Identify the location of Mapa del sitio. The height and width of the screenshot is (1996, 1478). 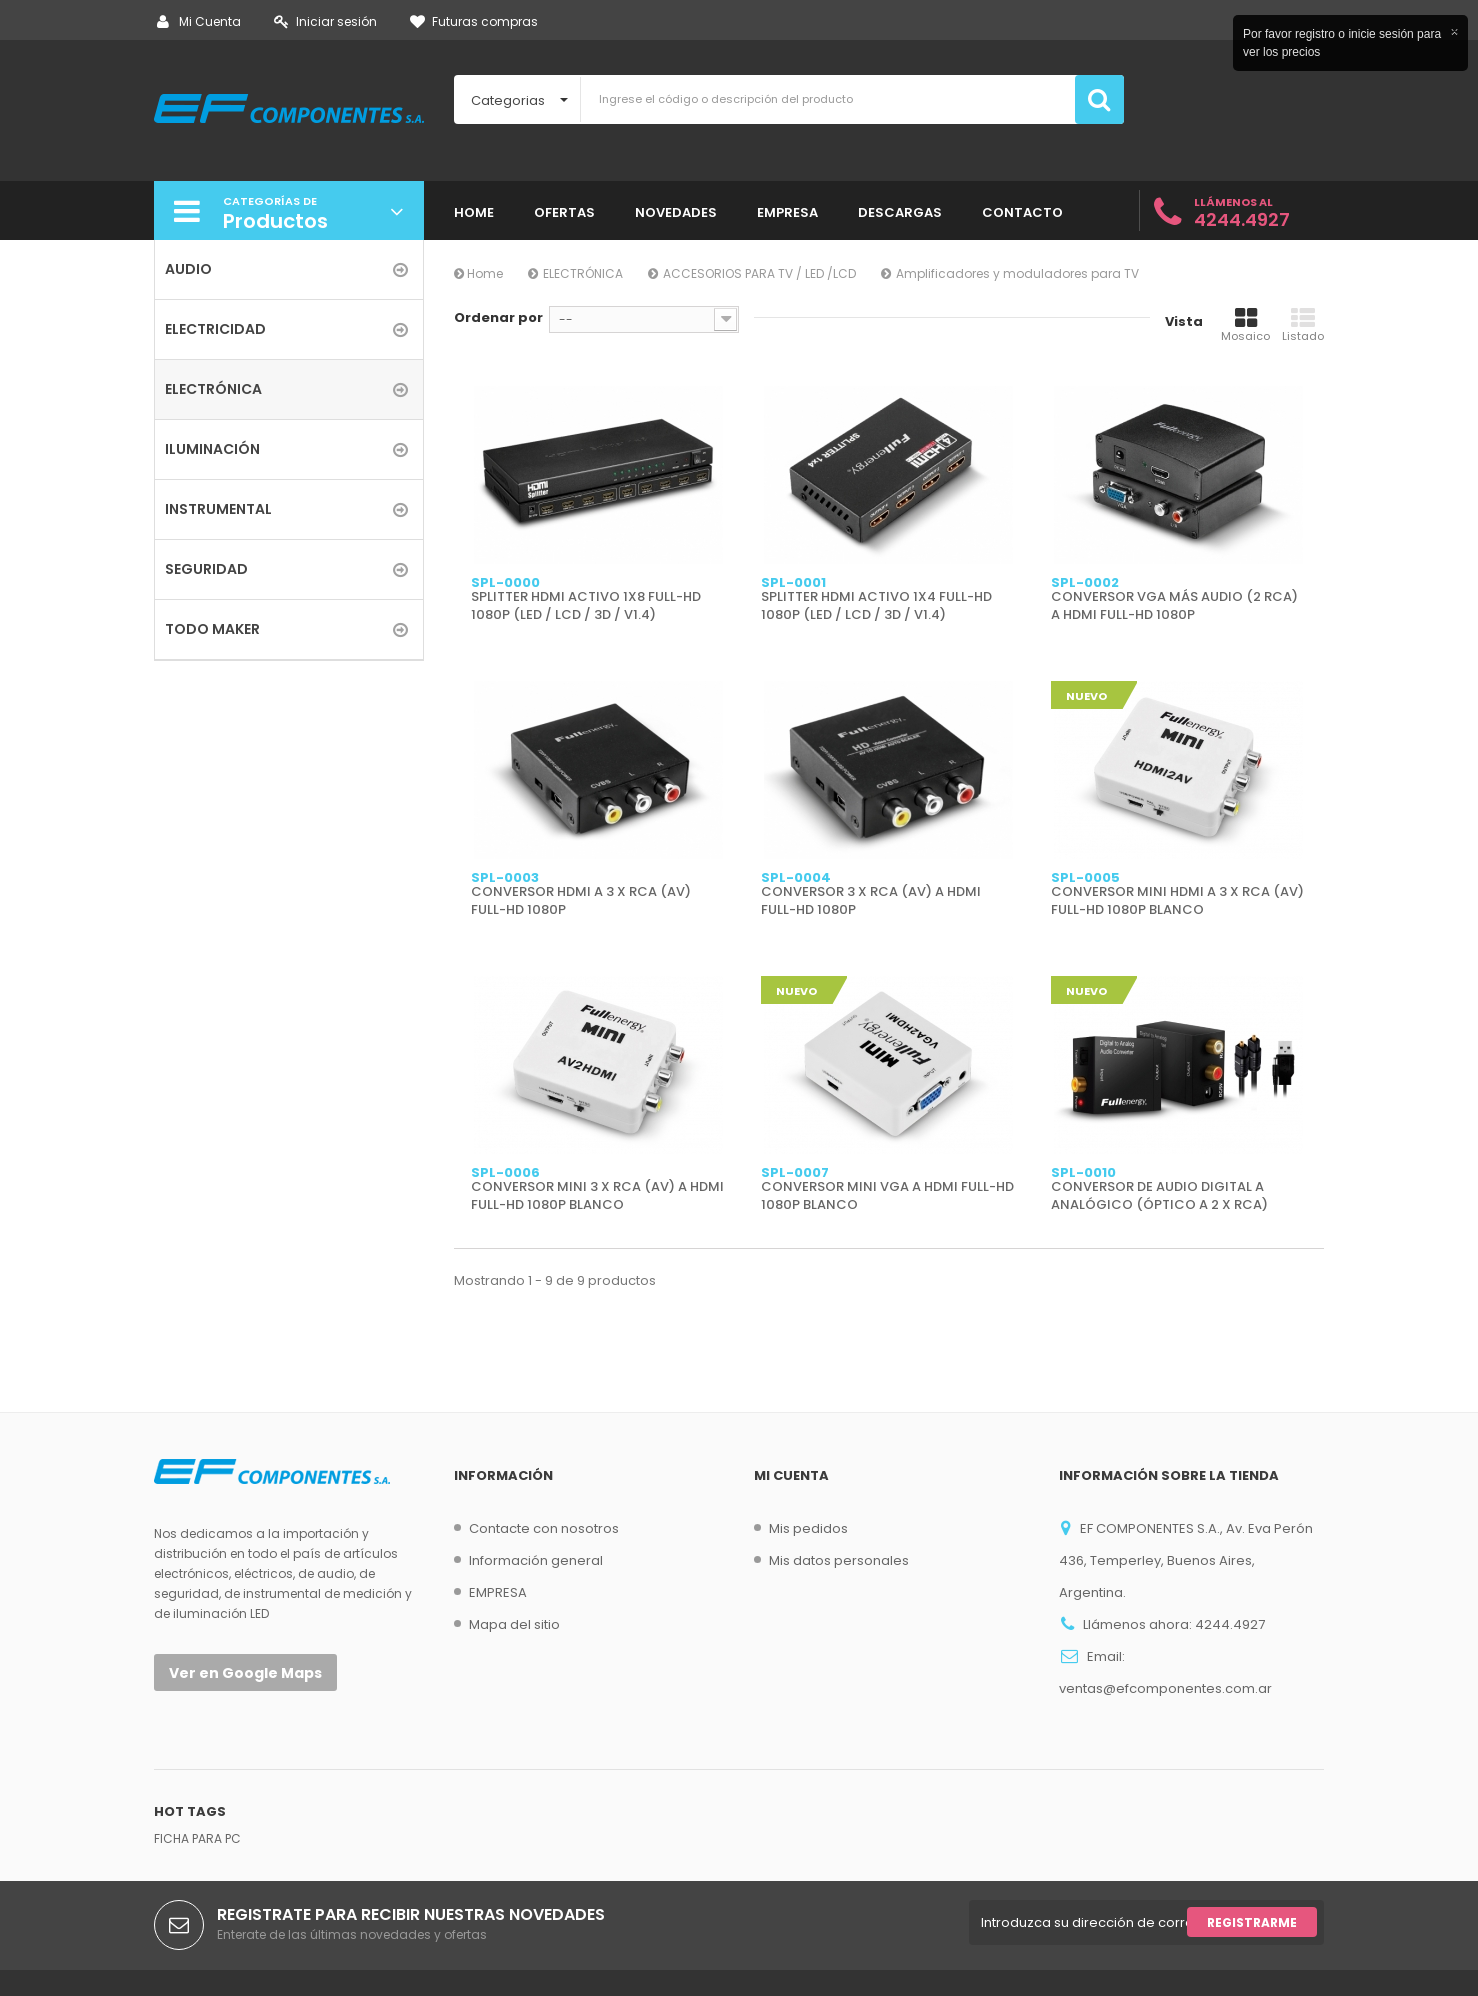
(514, 1624).